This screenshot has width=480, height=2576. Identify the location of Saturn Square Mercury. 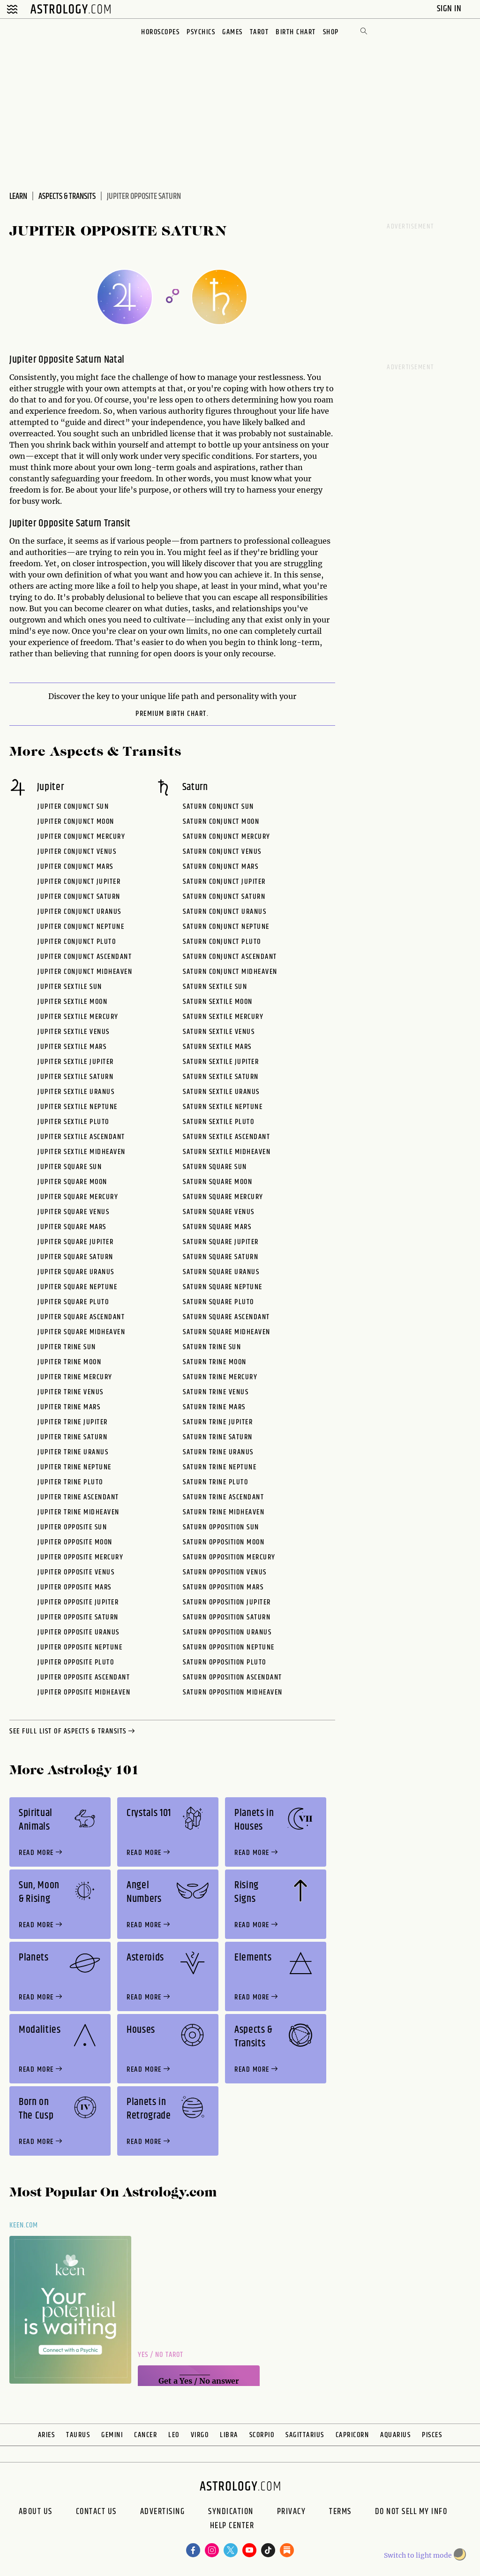
(223, 1197).